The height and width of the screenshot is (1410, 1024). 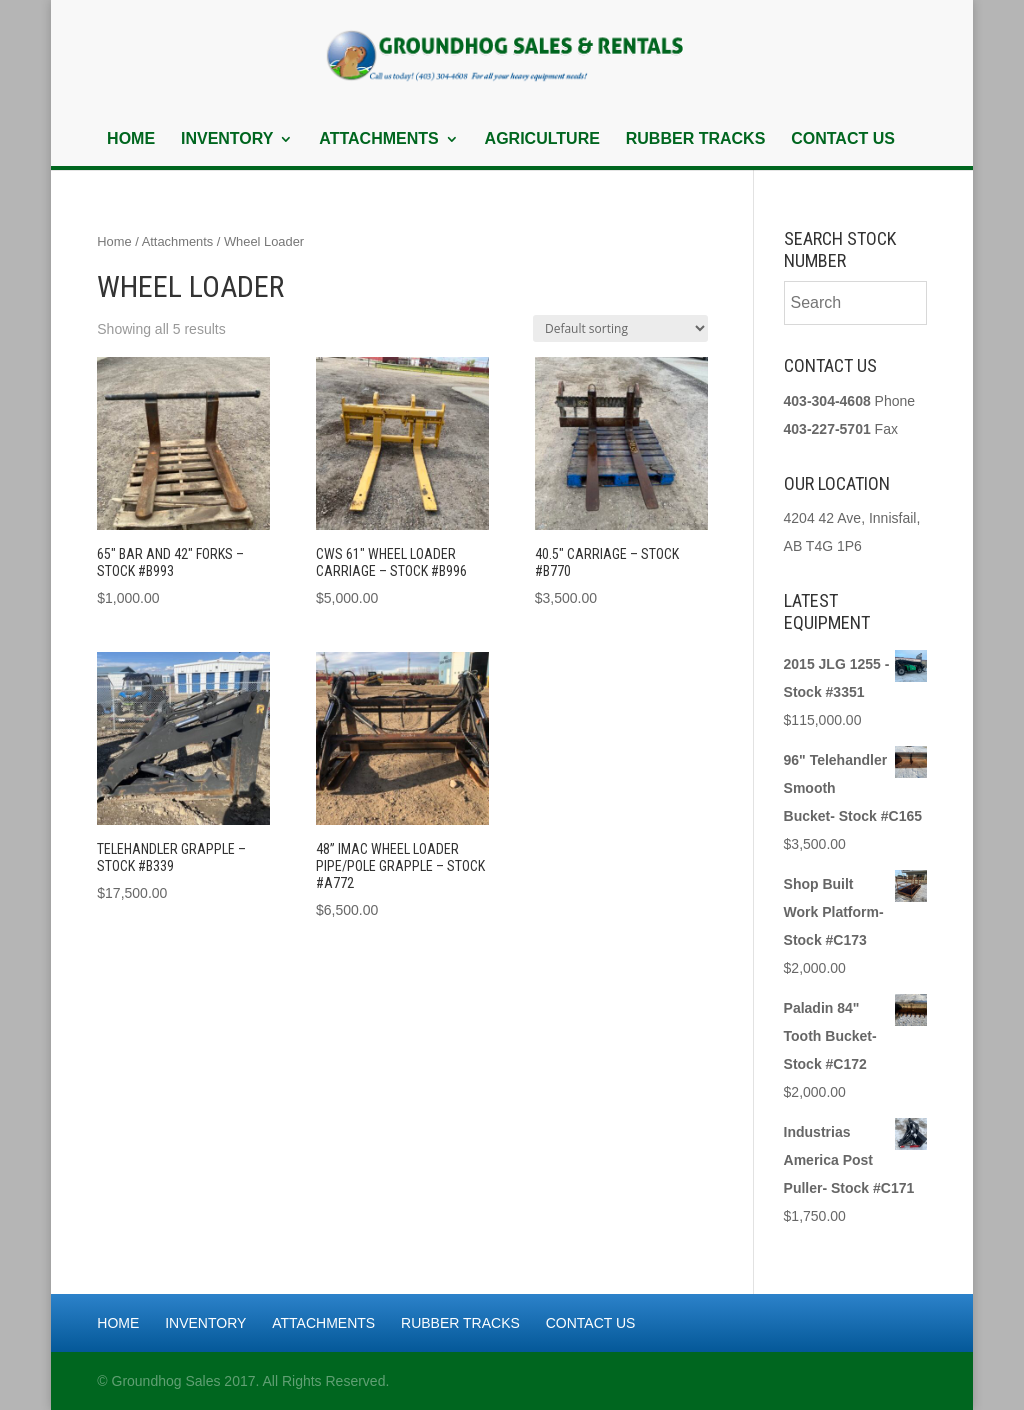 What do you see at coordinates (131, 139) in the screenshot?
I see `Home` at bounding box center [131, 139].